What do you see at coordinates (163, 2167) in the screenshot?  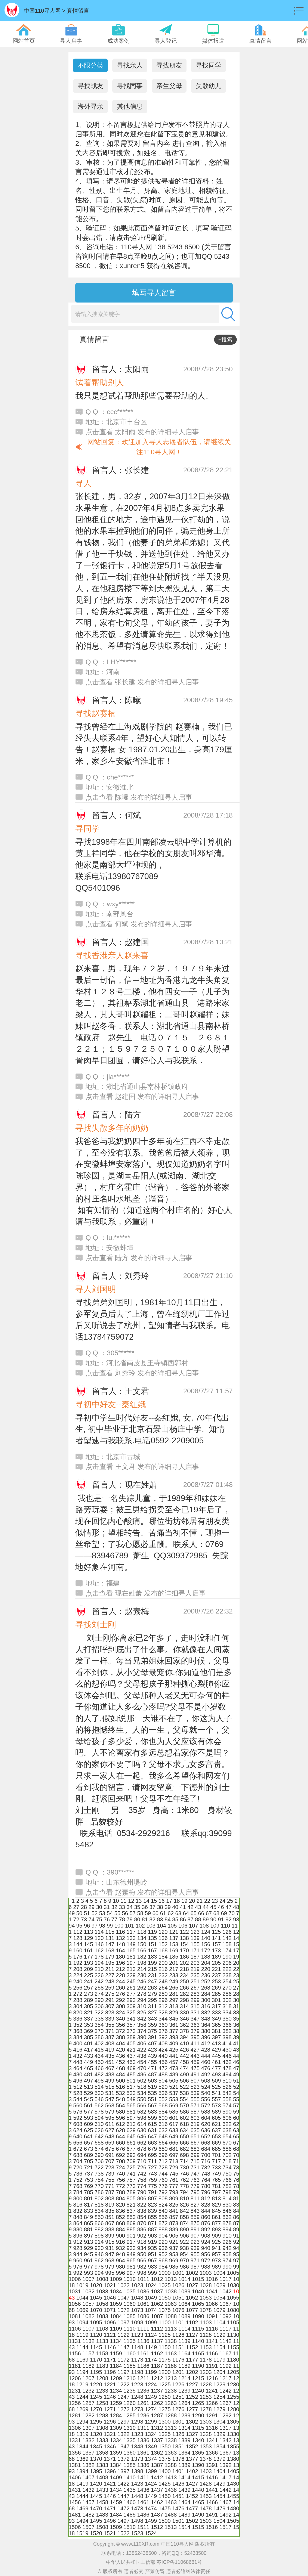 I see `728` at bounding box center [163, 2167].